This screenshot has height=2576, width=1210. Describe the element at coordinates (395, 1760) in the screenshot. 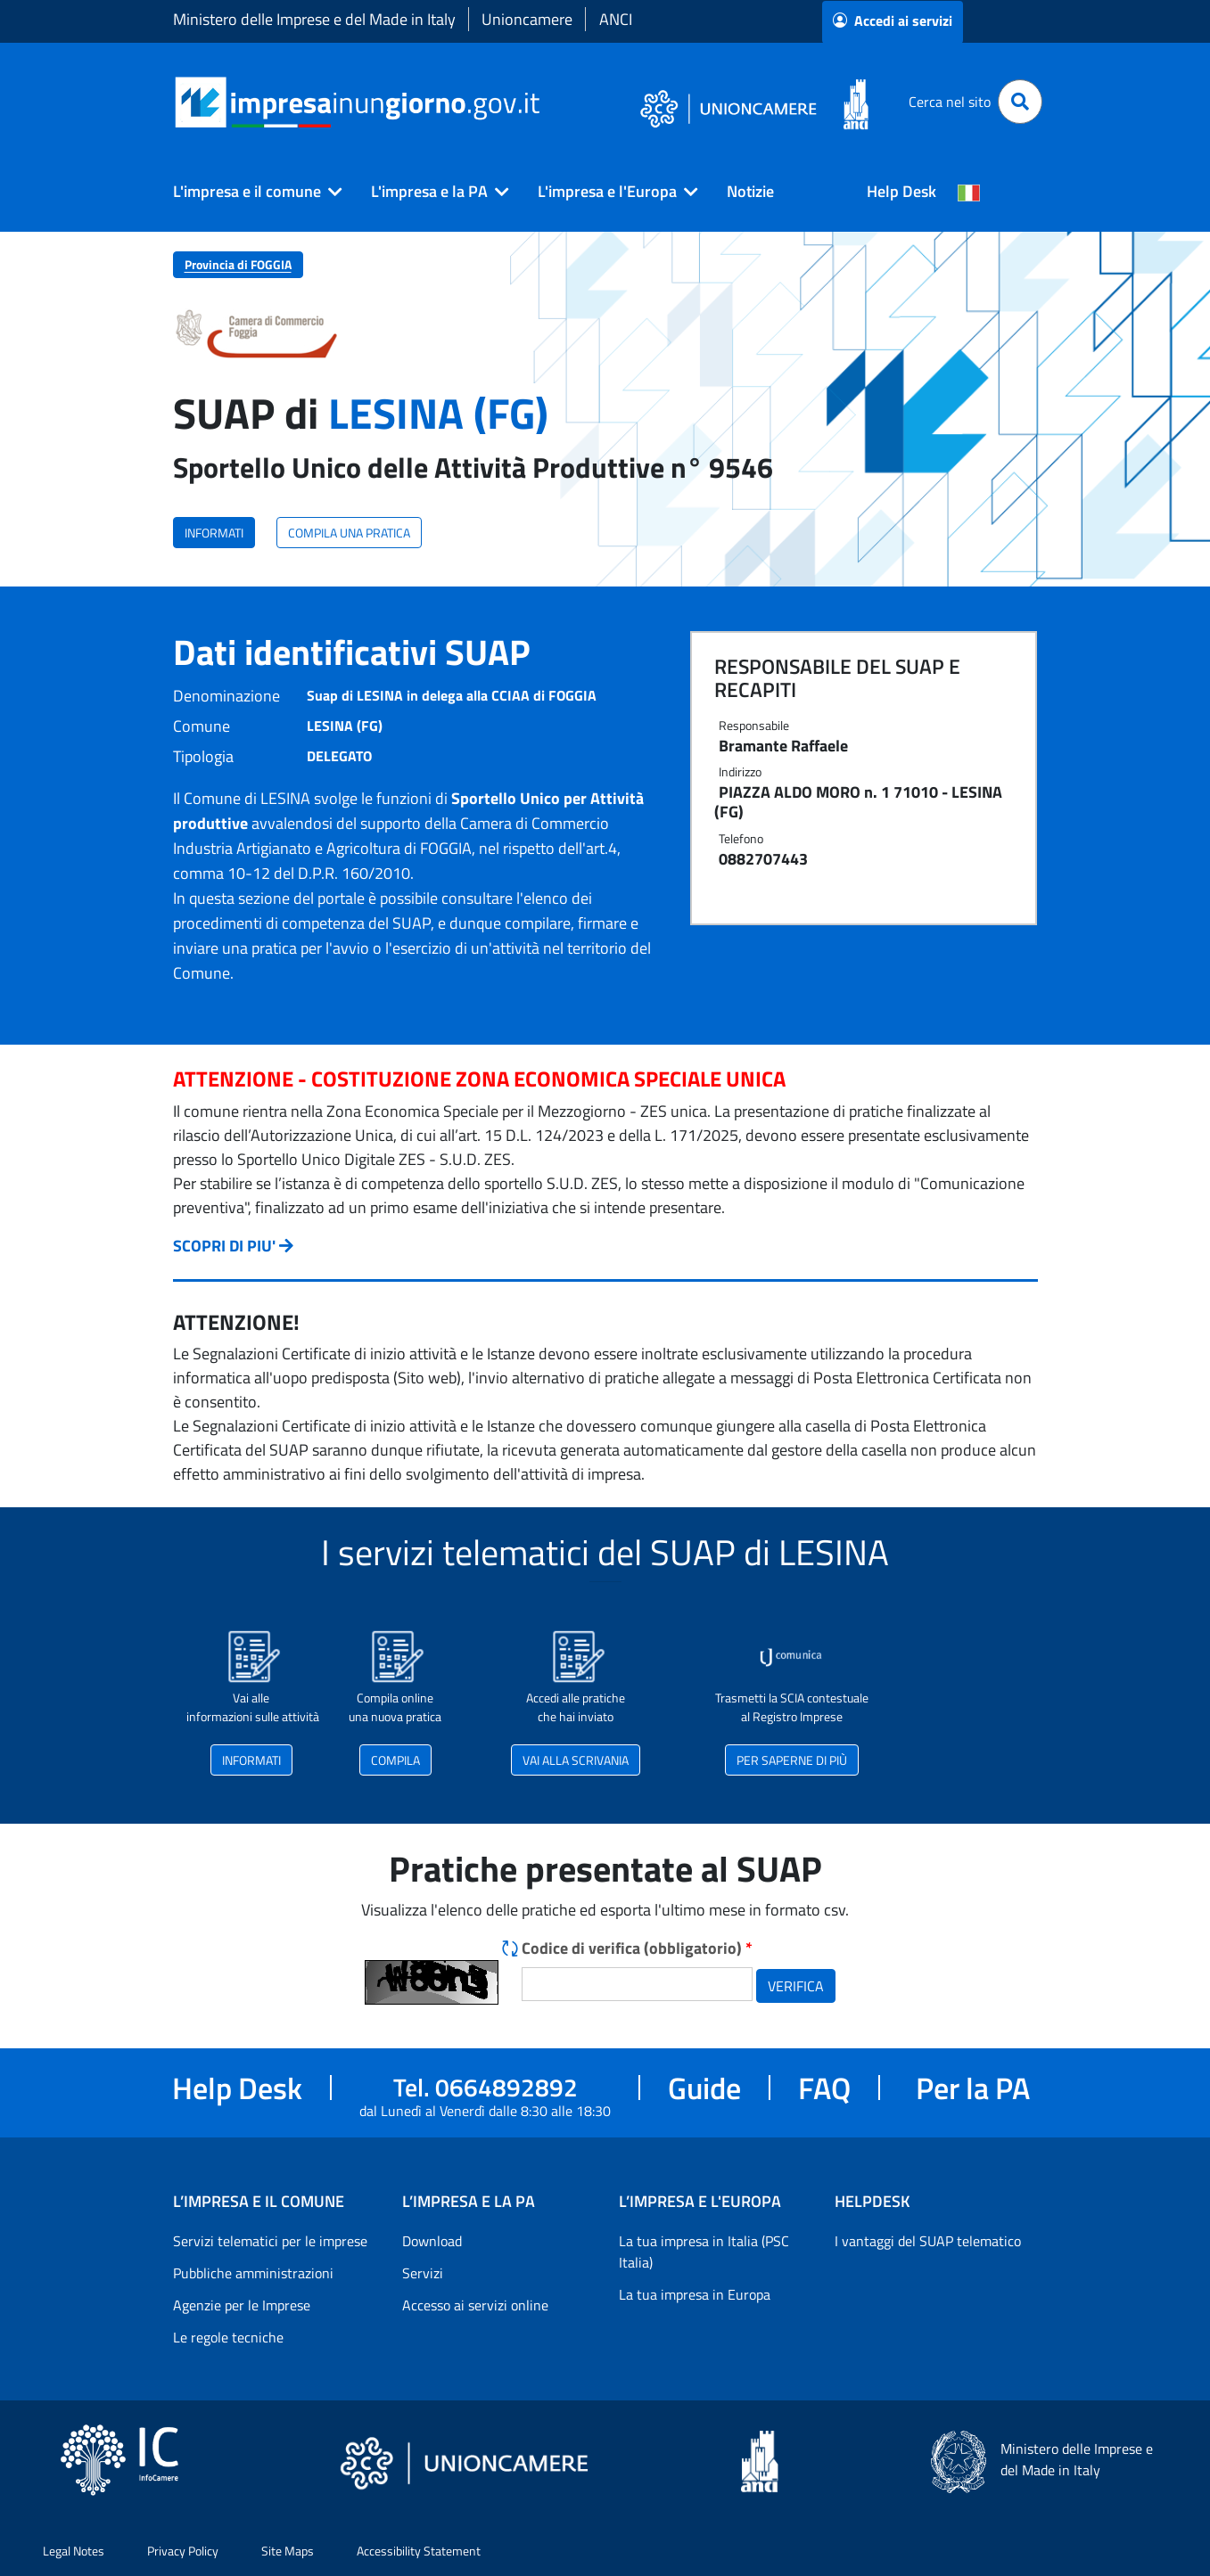

I see `COMPILA` at that location.